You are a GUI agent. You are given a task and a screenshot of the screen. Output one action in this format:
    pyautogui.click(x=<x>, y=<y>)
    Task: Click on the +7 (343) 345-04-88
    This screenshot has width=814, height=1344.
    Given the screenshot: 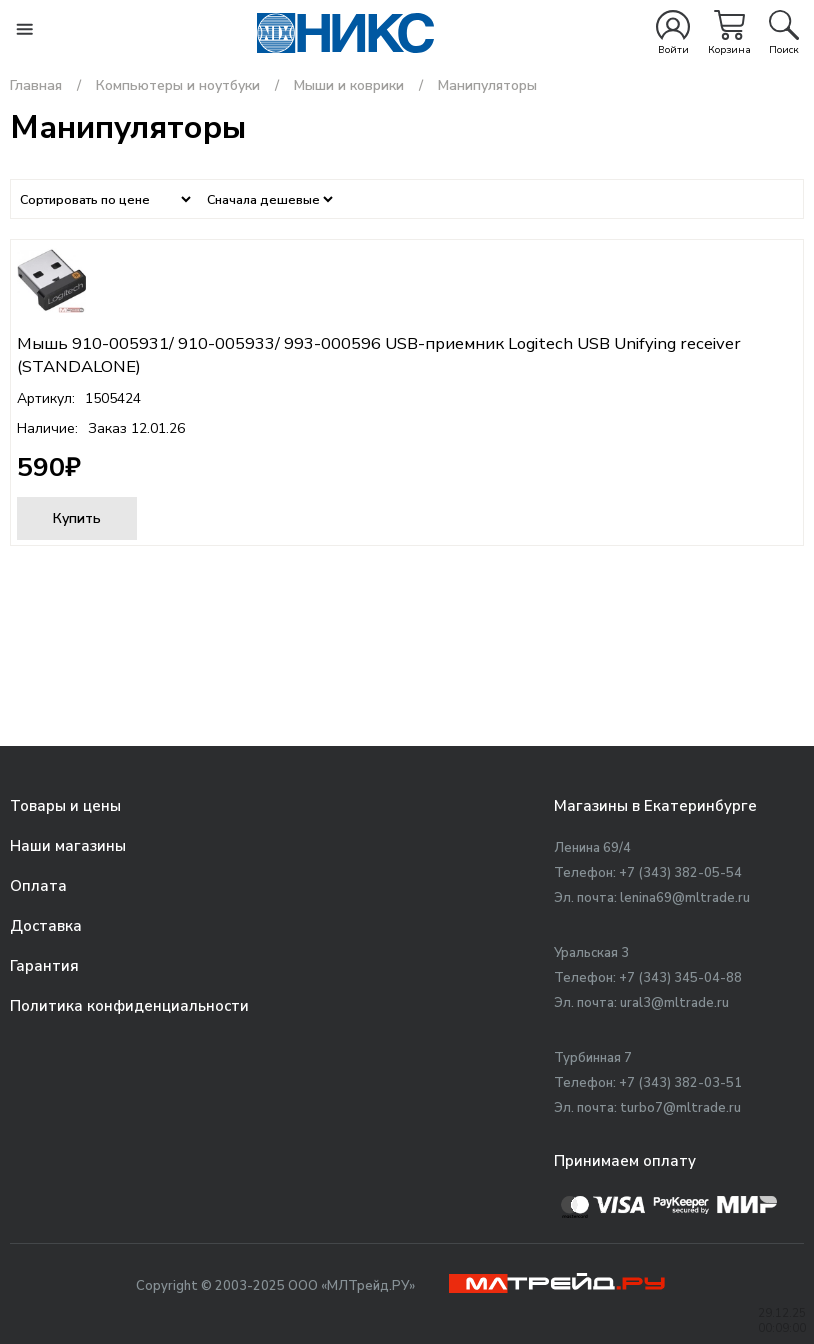 What is the action you would take?
    pyautogui.click(x=680, y=978)
    